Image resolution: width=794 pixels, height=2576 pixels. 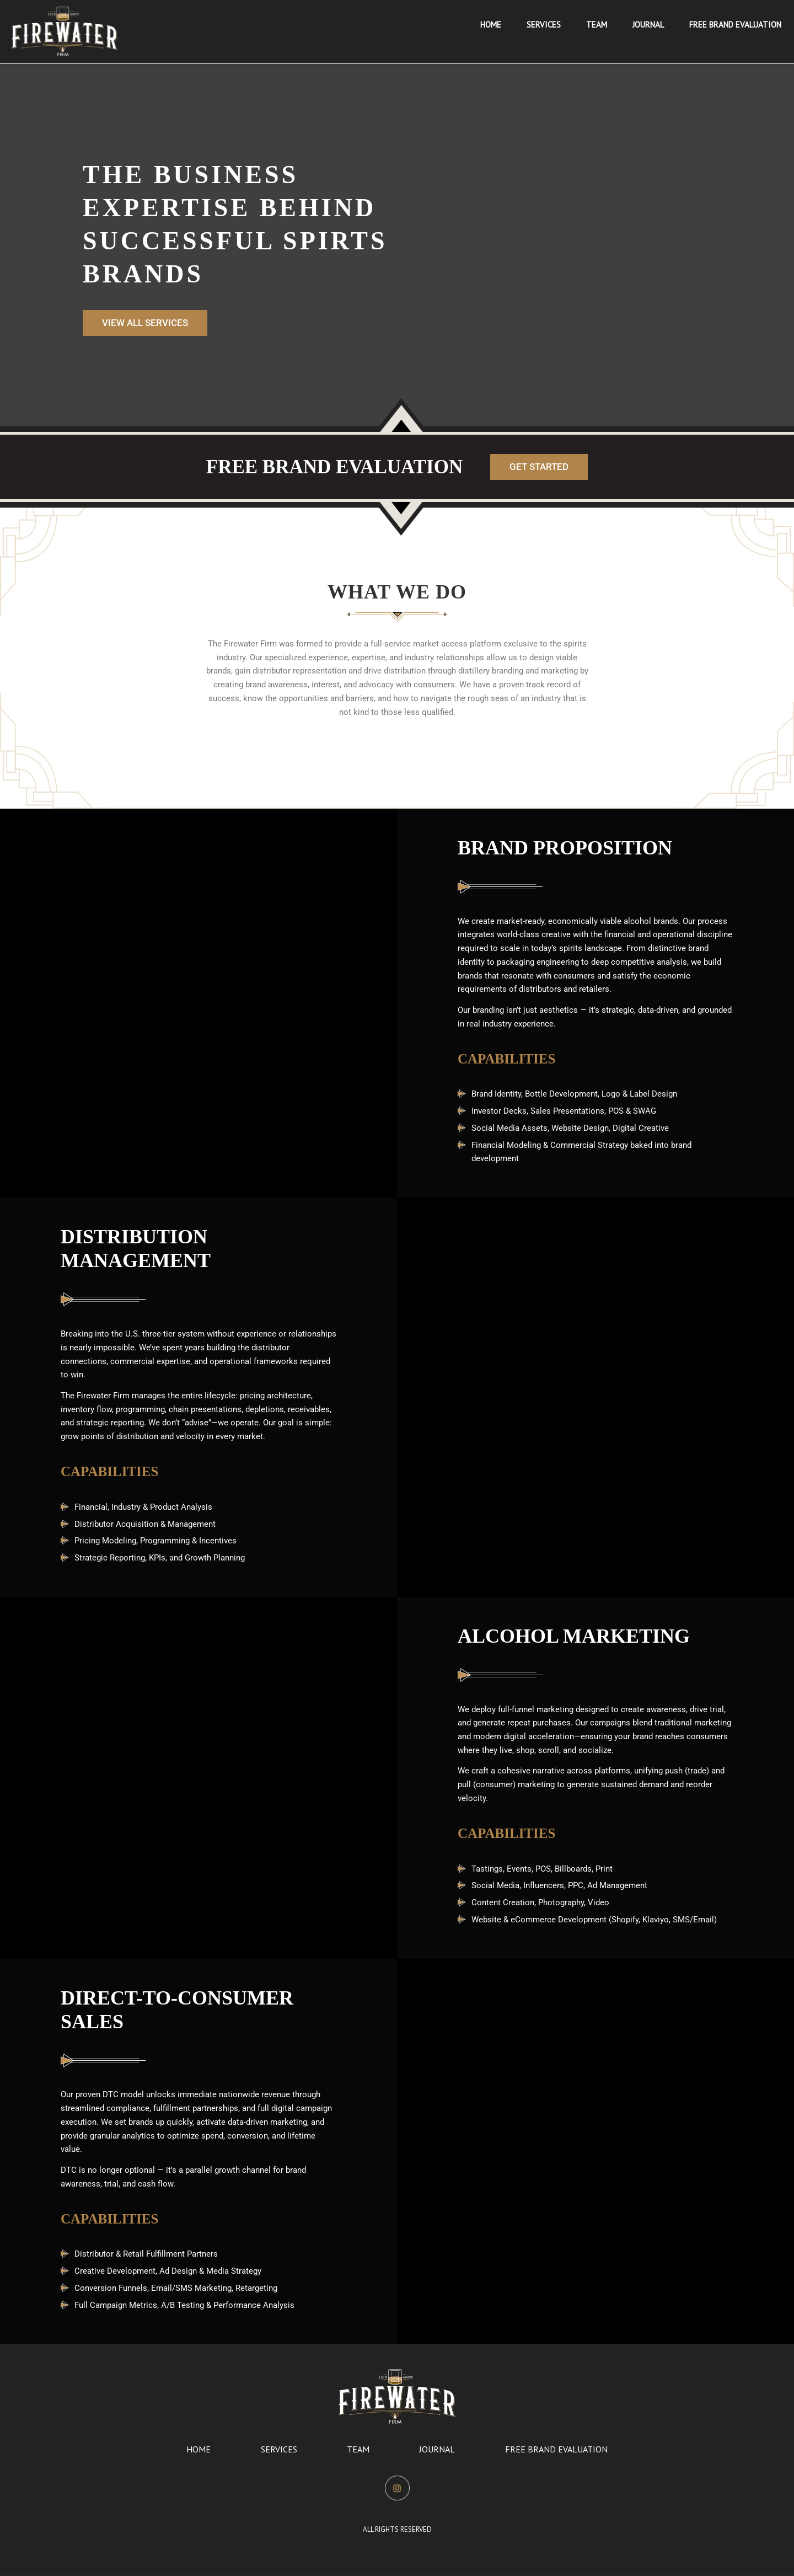 I want to click on Journal, so click(x=437, y=2449).